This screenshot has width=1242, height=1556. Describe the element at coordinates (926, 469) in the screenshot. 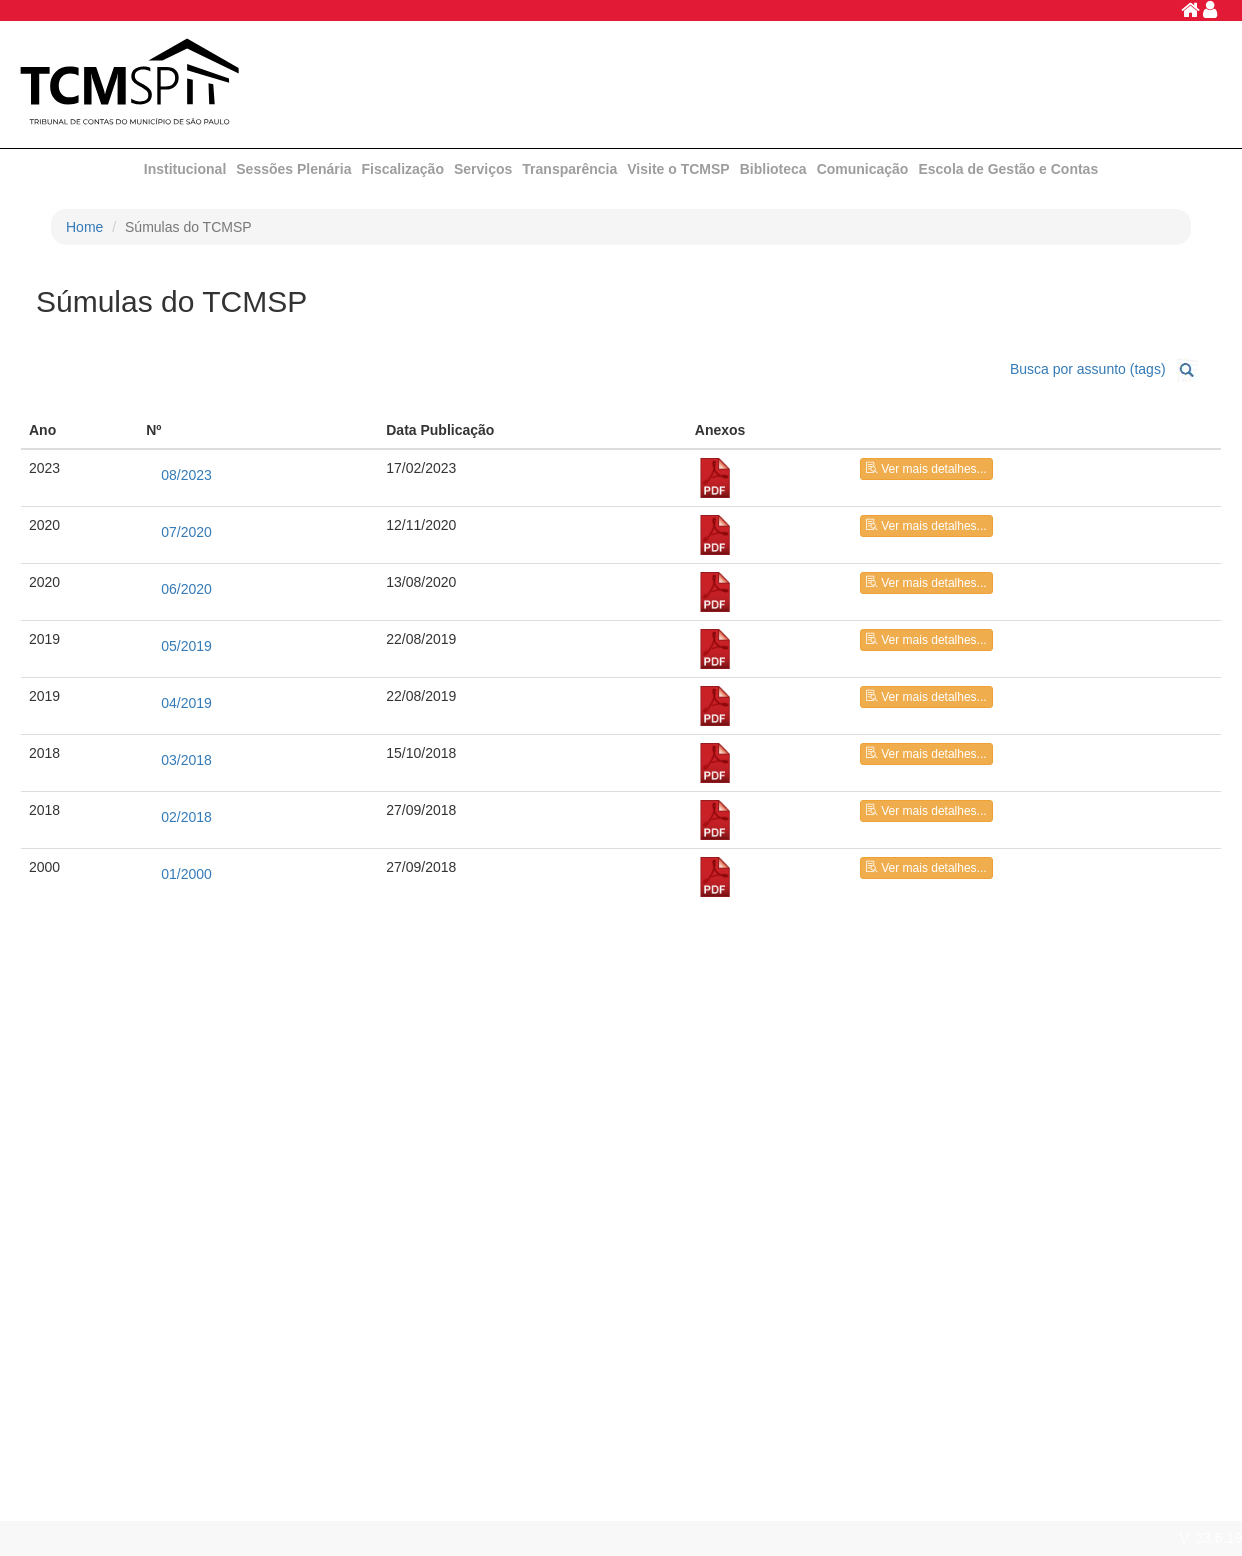

I see `Ver mais detalhes...` at that location.